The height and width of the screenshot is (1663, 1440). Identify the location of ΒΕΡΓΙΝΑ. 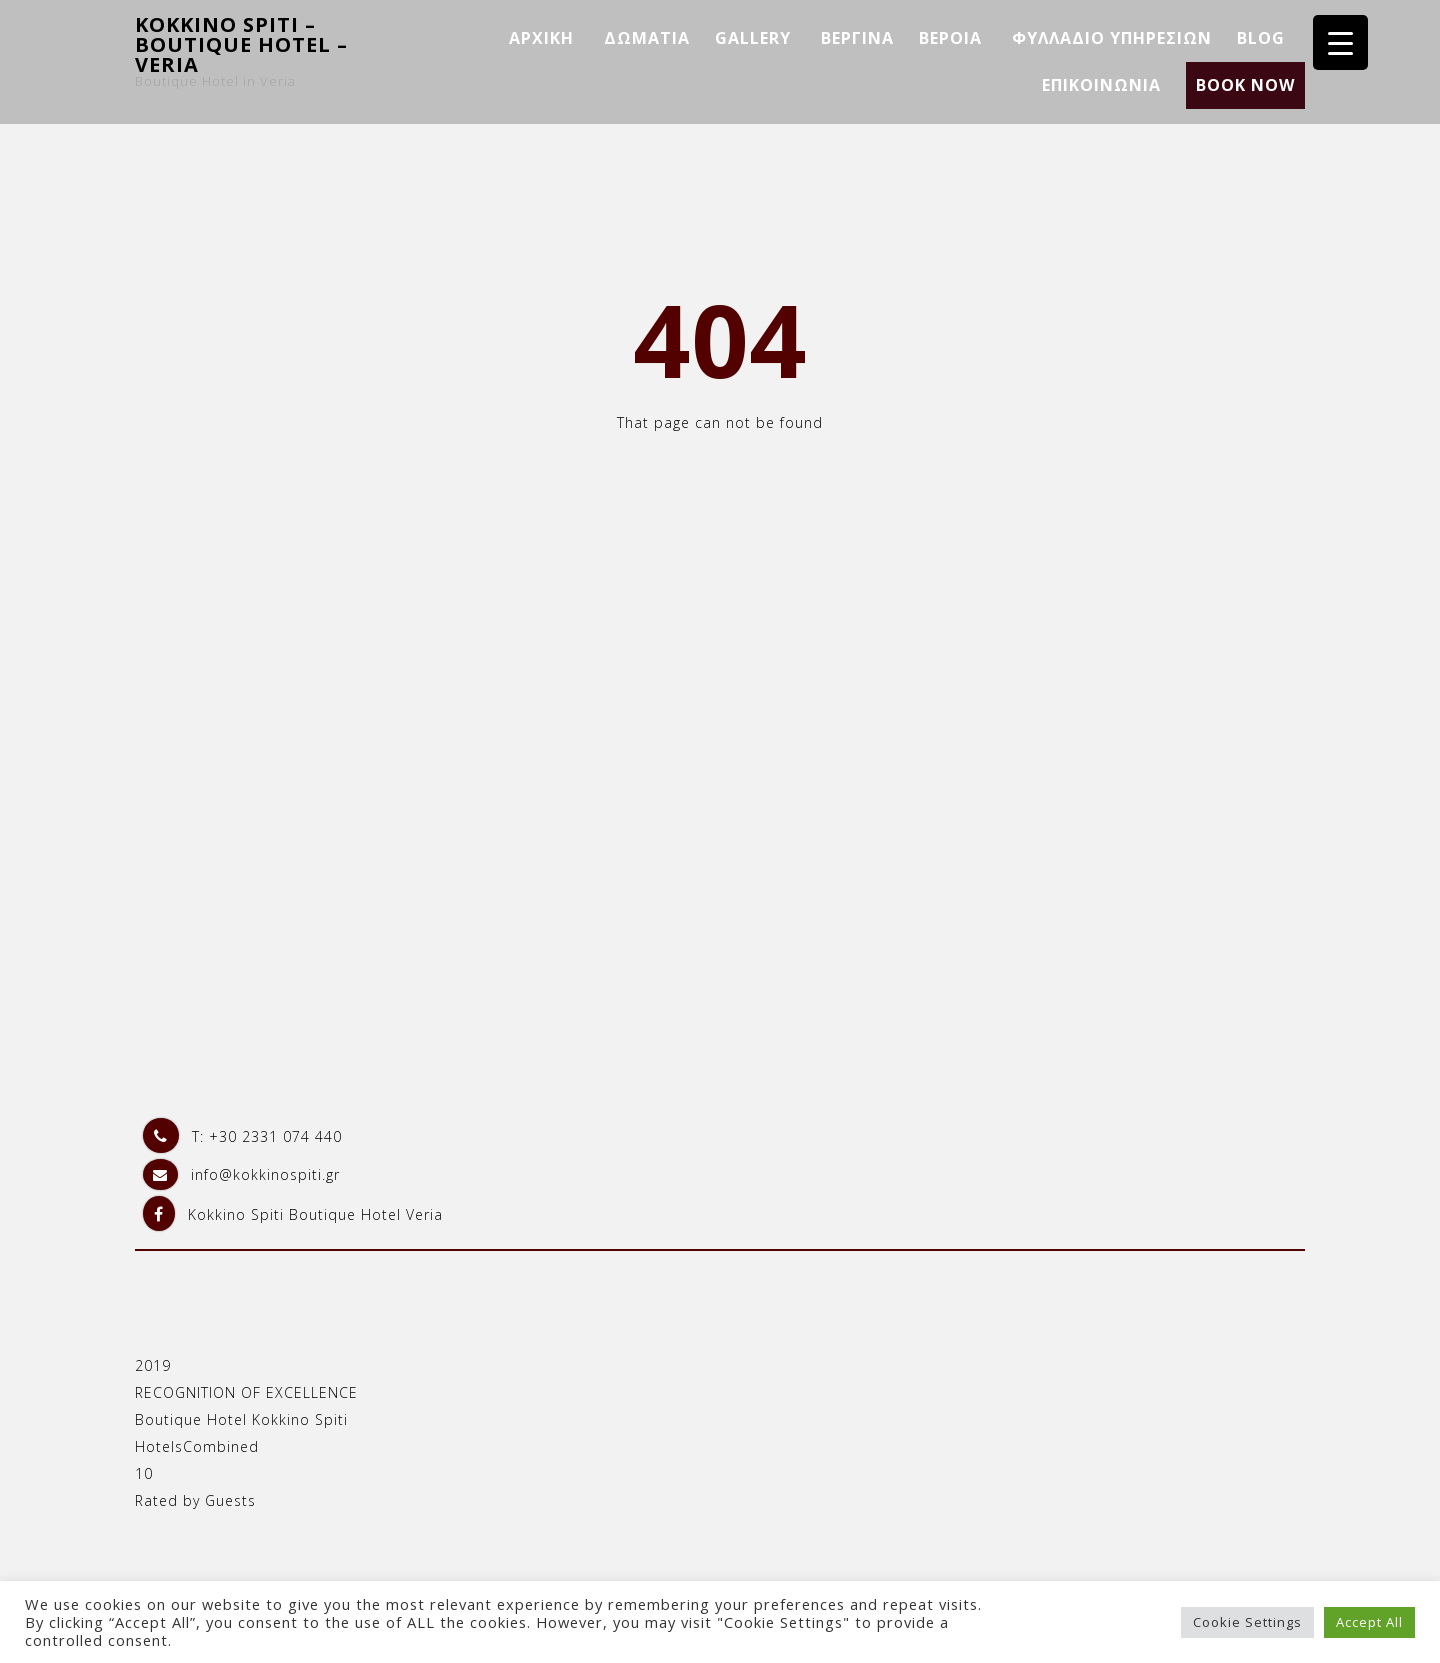
(857, 38).